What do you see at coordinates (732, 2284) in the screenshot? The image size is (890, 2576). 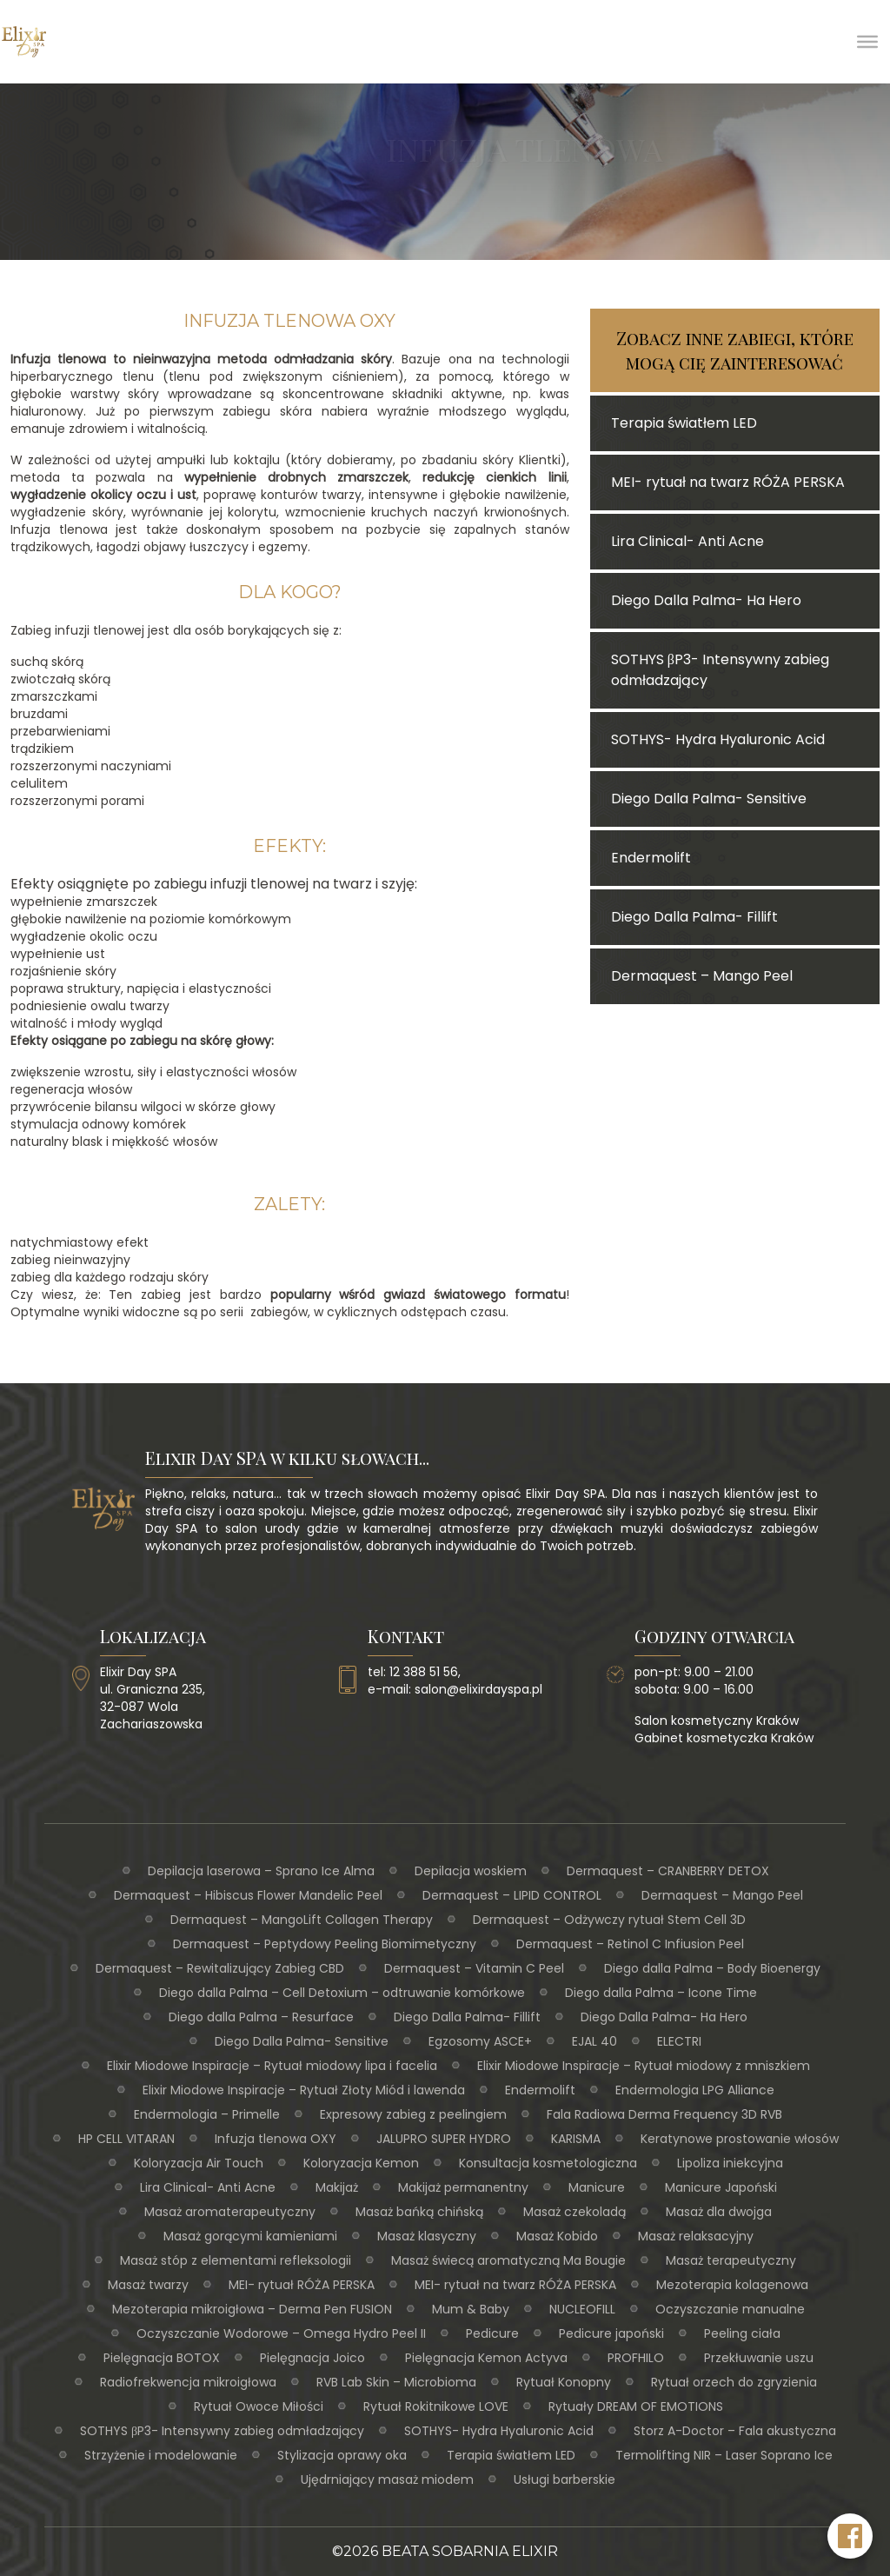 I see `Mezoterapia kolagenowa` at bounding box center [732, 2284].